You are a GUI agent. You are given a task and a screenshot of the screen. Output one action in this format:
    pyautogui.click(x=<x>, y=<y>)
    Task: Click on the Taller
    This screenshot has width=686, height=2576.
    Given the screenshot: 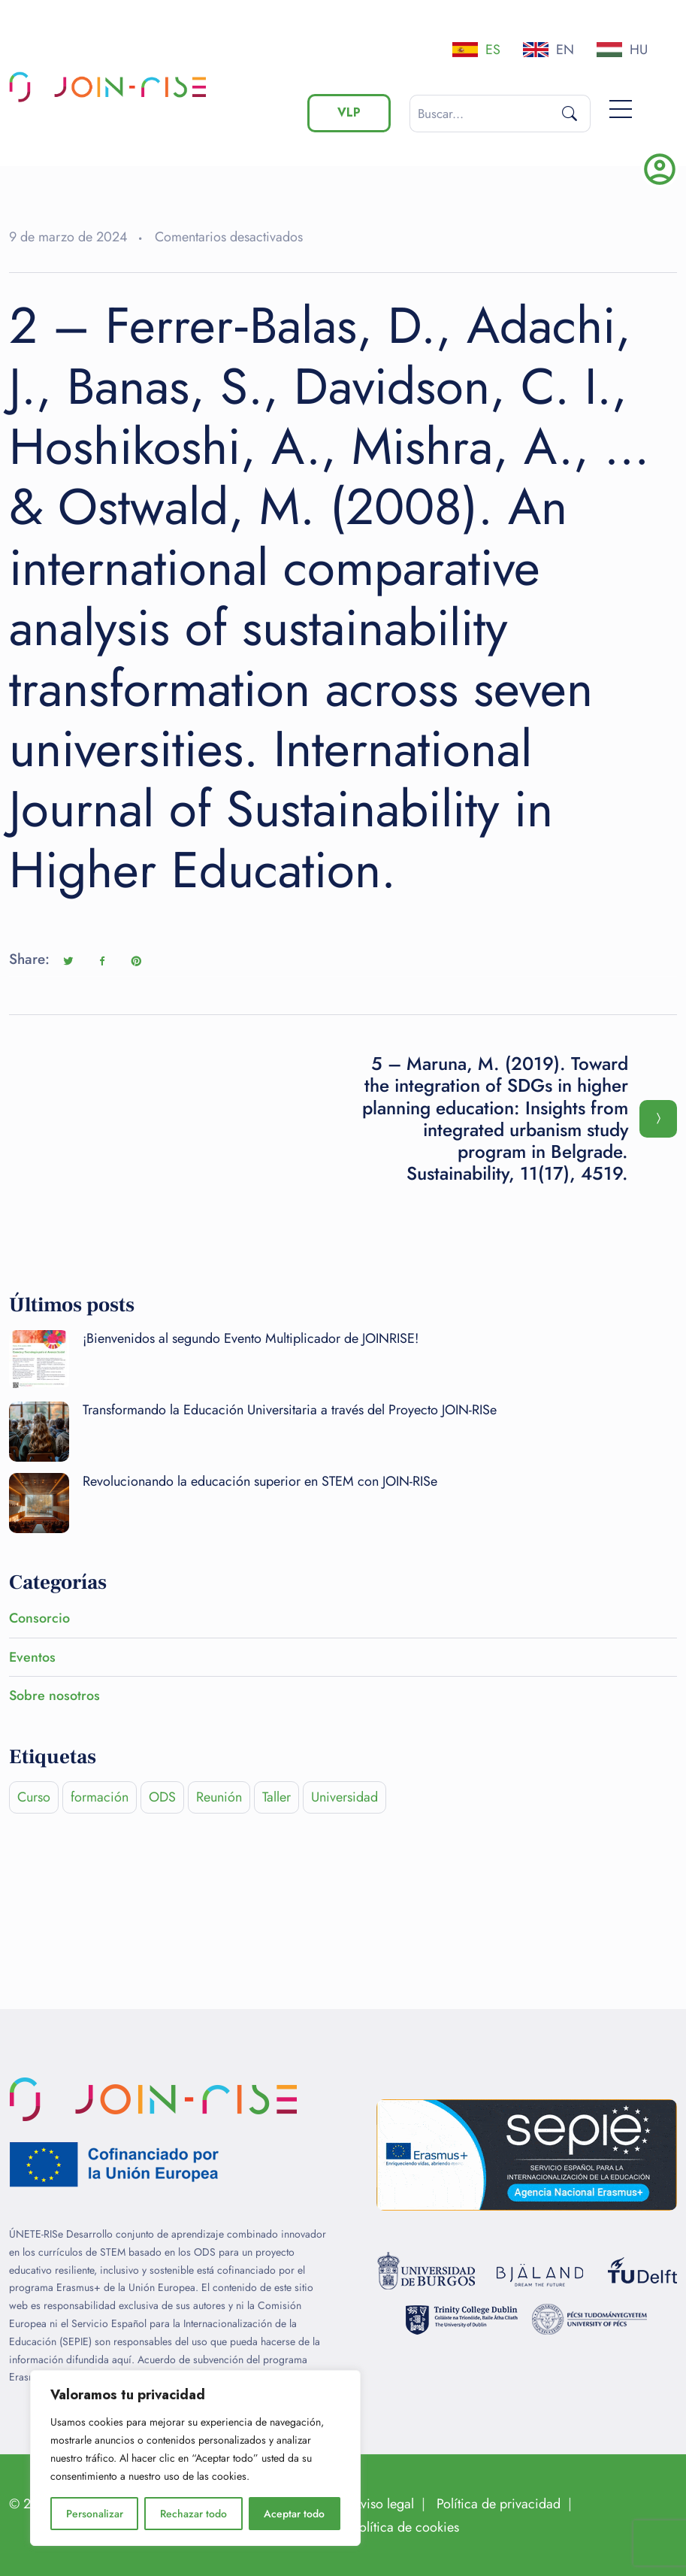 What is the action you would take?
    pyautogui.click(x=276, y=1797)
    